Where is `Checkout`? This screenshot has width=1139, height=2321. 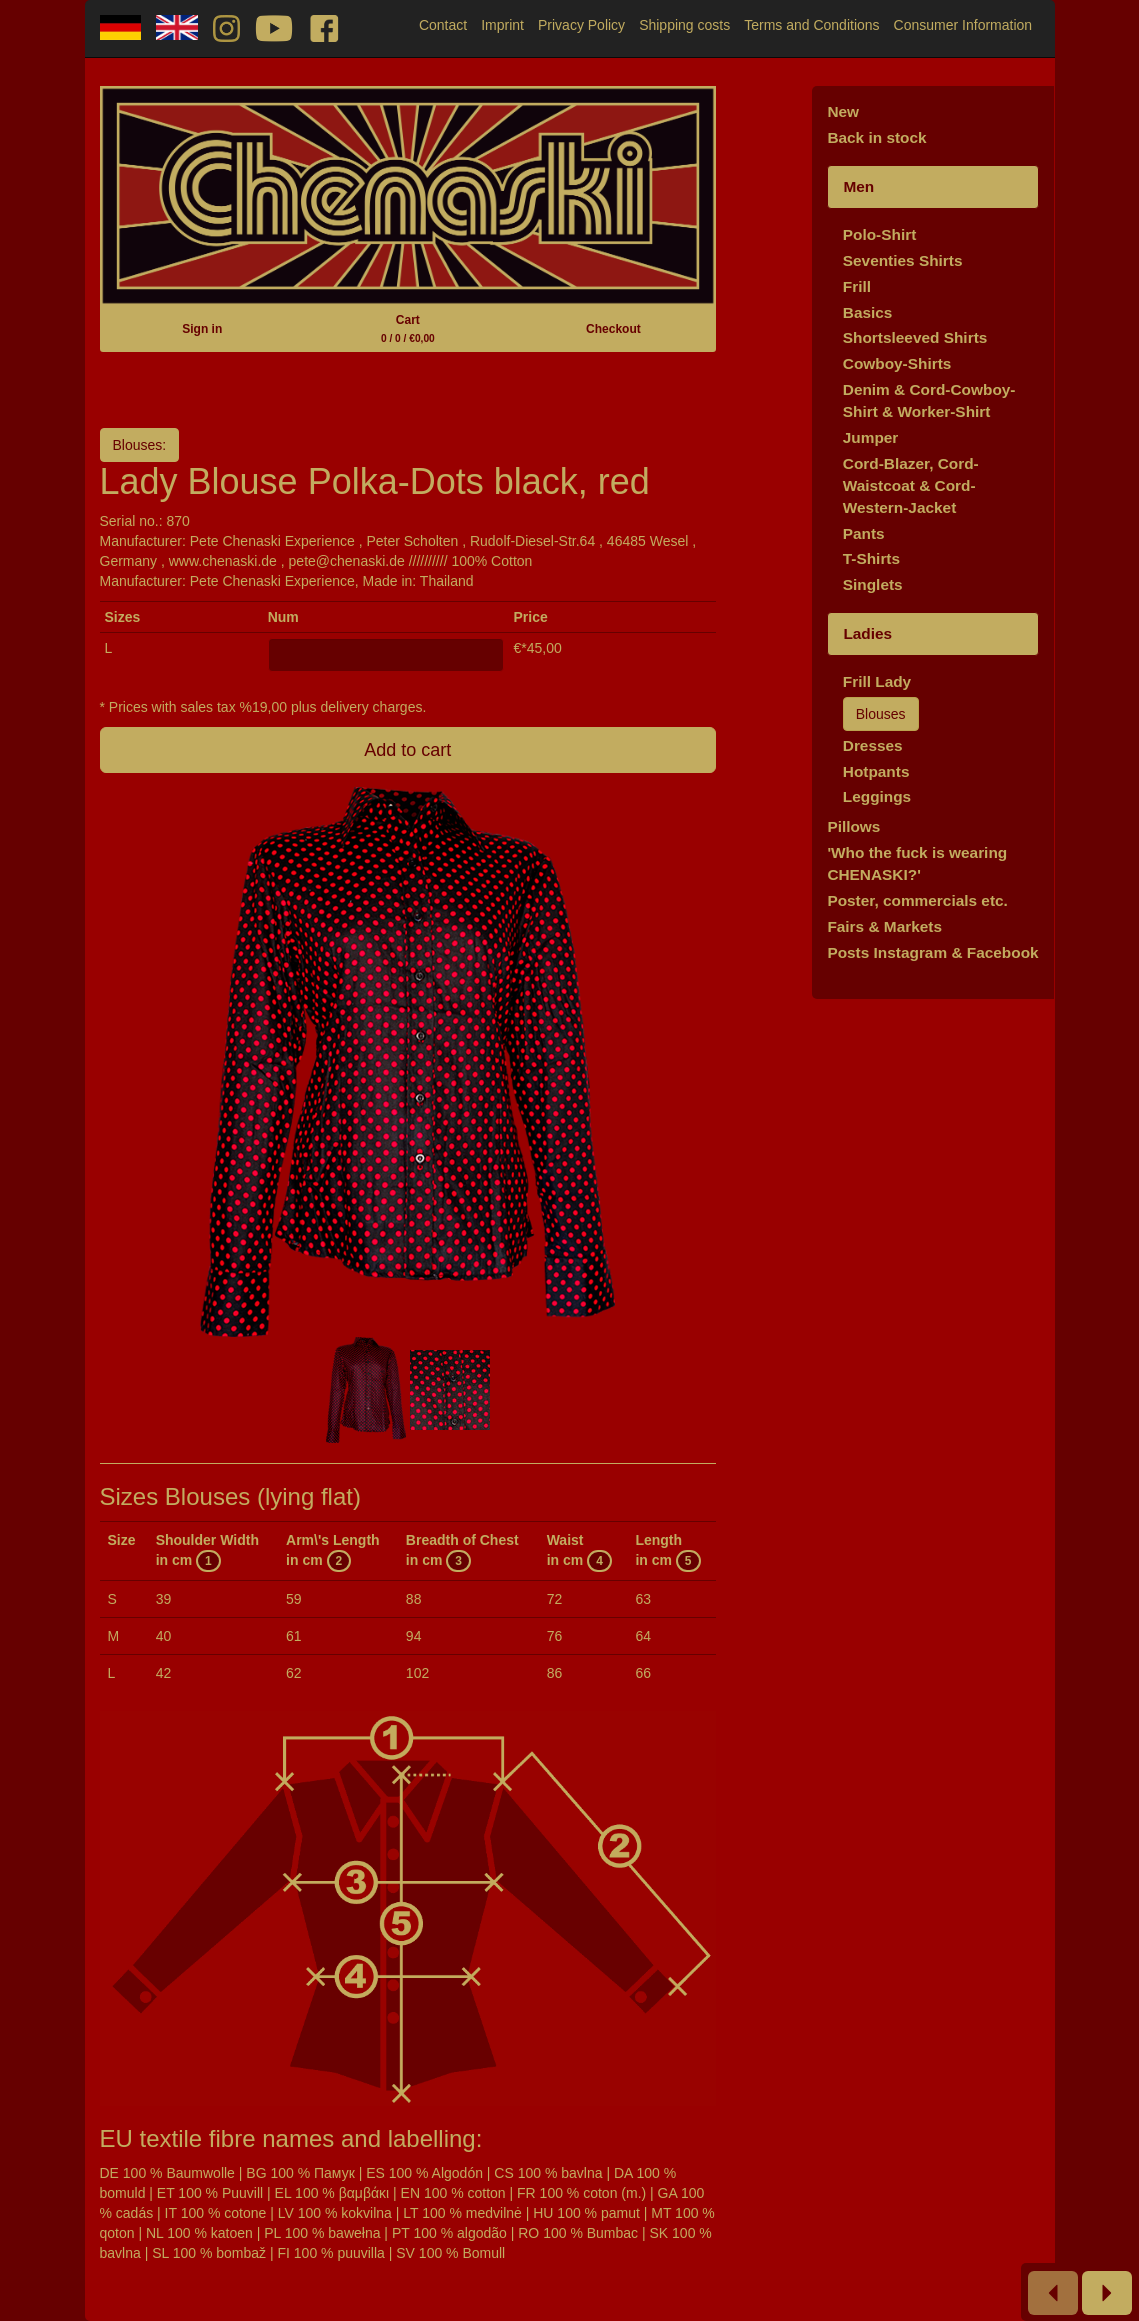
Checkout is located at coordinates (613, 329).